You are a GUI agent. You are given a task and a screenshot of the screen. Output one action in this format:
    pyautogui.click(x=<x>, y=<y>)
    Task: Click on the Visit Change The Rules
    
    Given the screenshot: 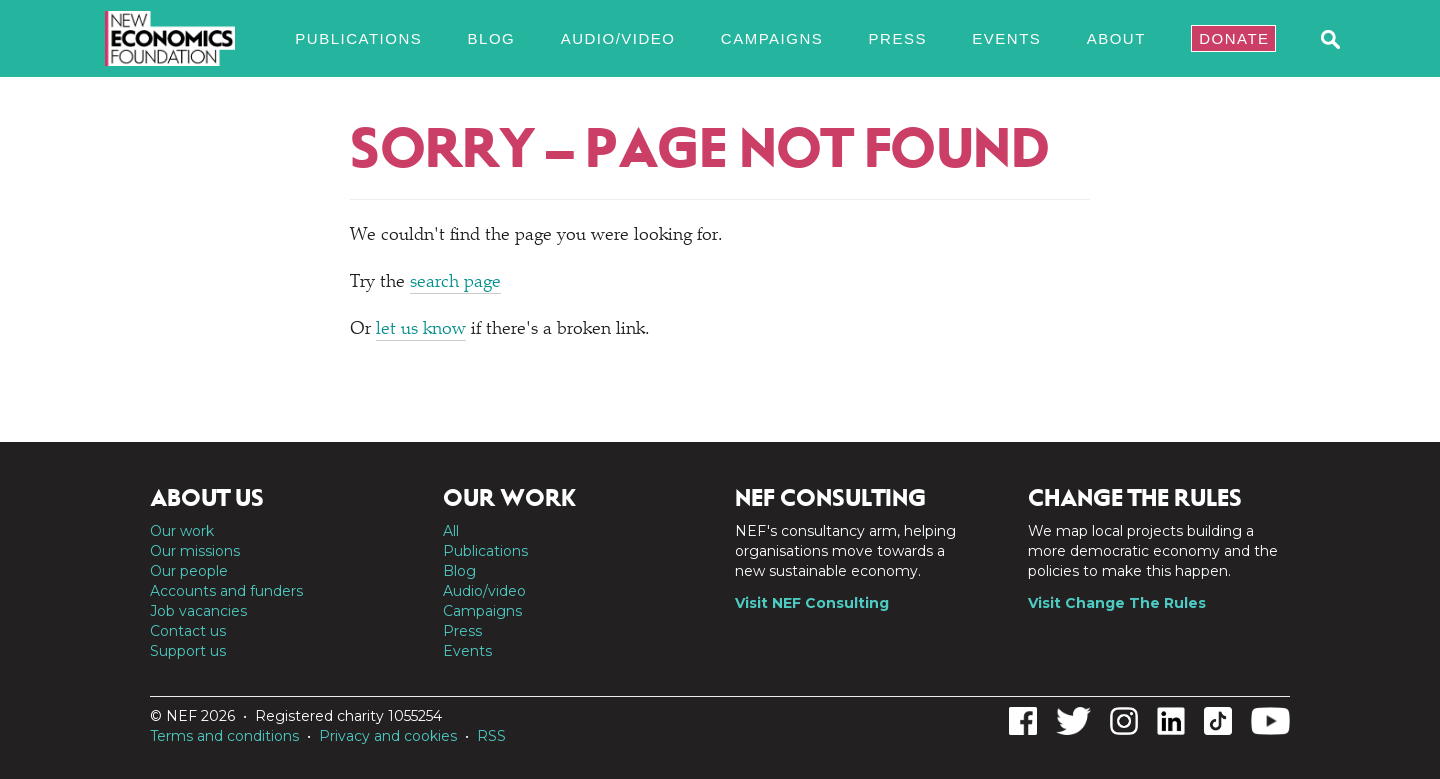 What is the action you would take?
    pyautogui.click(x=1117, y=603)
    